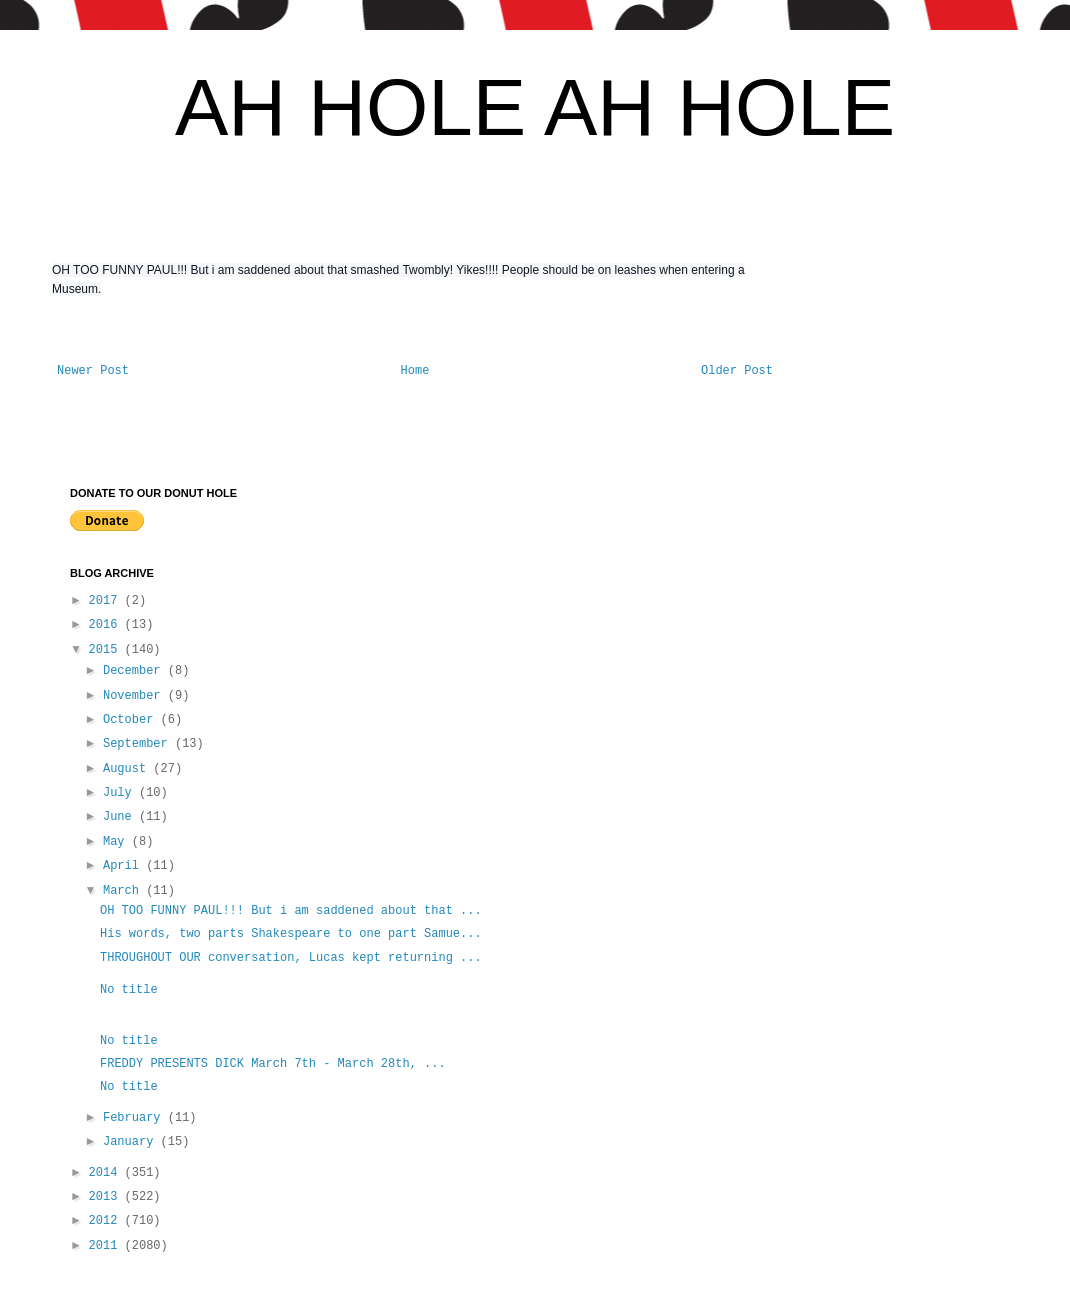 This screenshot has width=1070, height=1298. Describe the element at coordinates (128, 769) in the screenshot. I see `August` at that location.